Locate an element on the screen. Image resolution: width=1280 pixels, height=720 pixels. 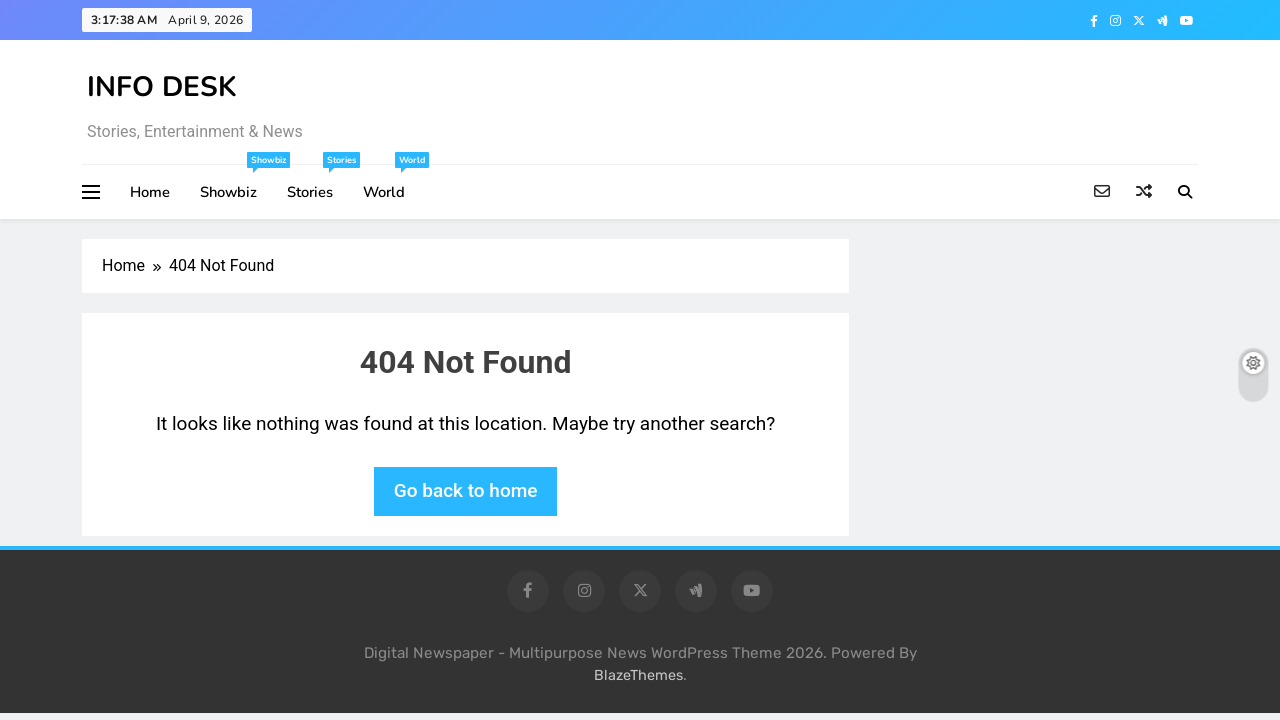
Home is located at coordinates (150, 192).